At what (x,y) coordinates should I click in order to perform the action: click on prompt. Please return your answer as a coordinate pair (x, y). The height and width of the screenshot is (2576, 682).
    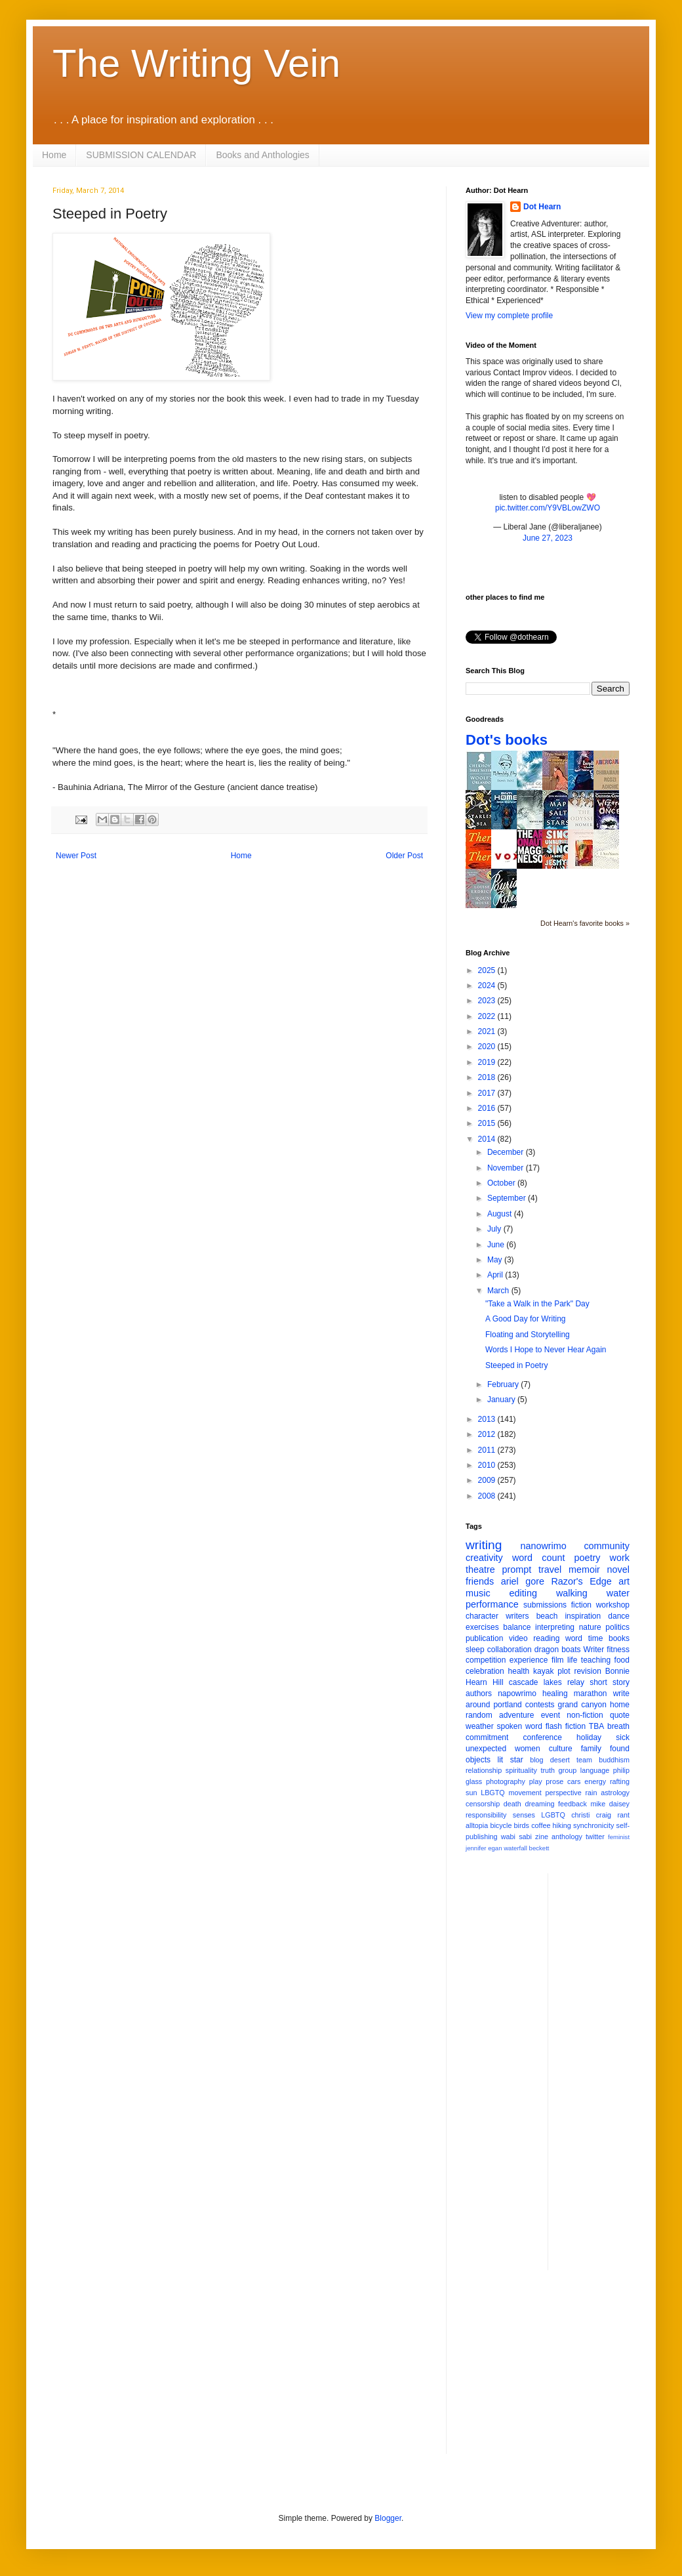
    Looking at the image, I should click on (517, 1569).